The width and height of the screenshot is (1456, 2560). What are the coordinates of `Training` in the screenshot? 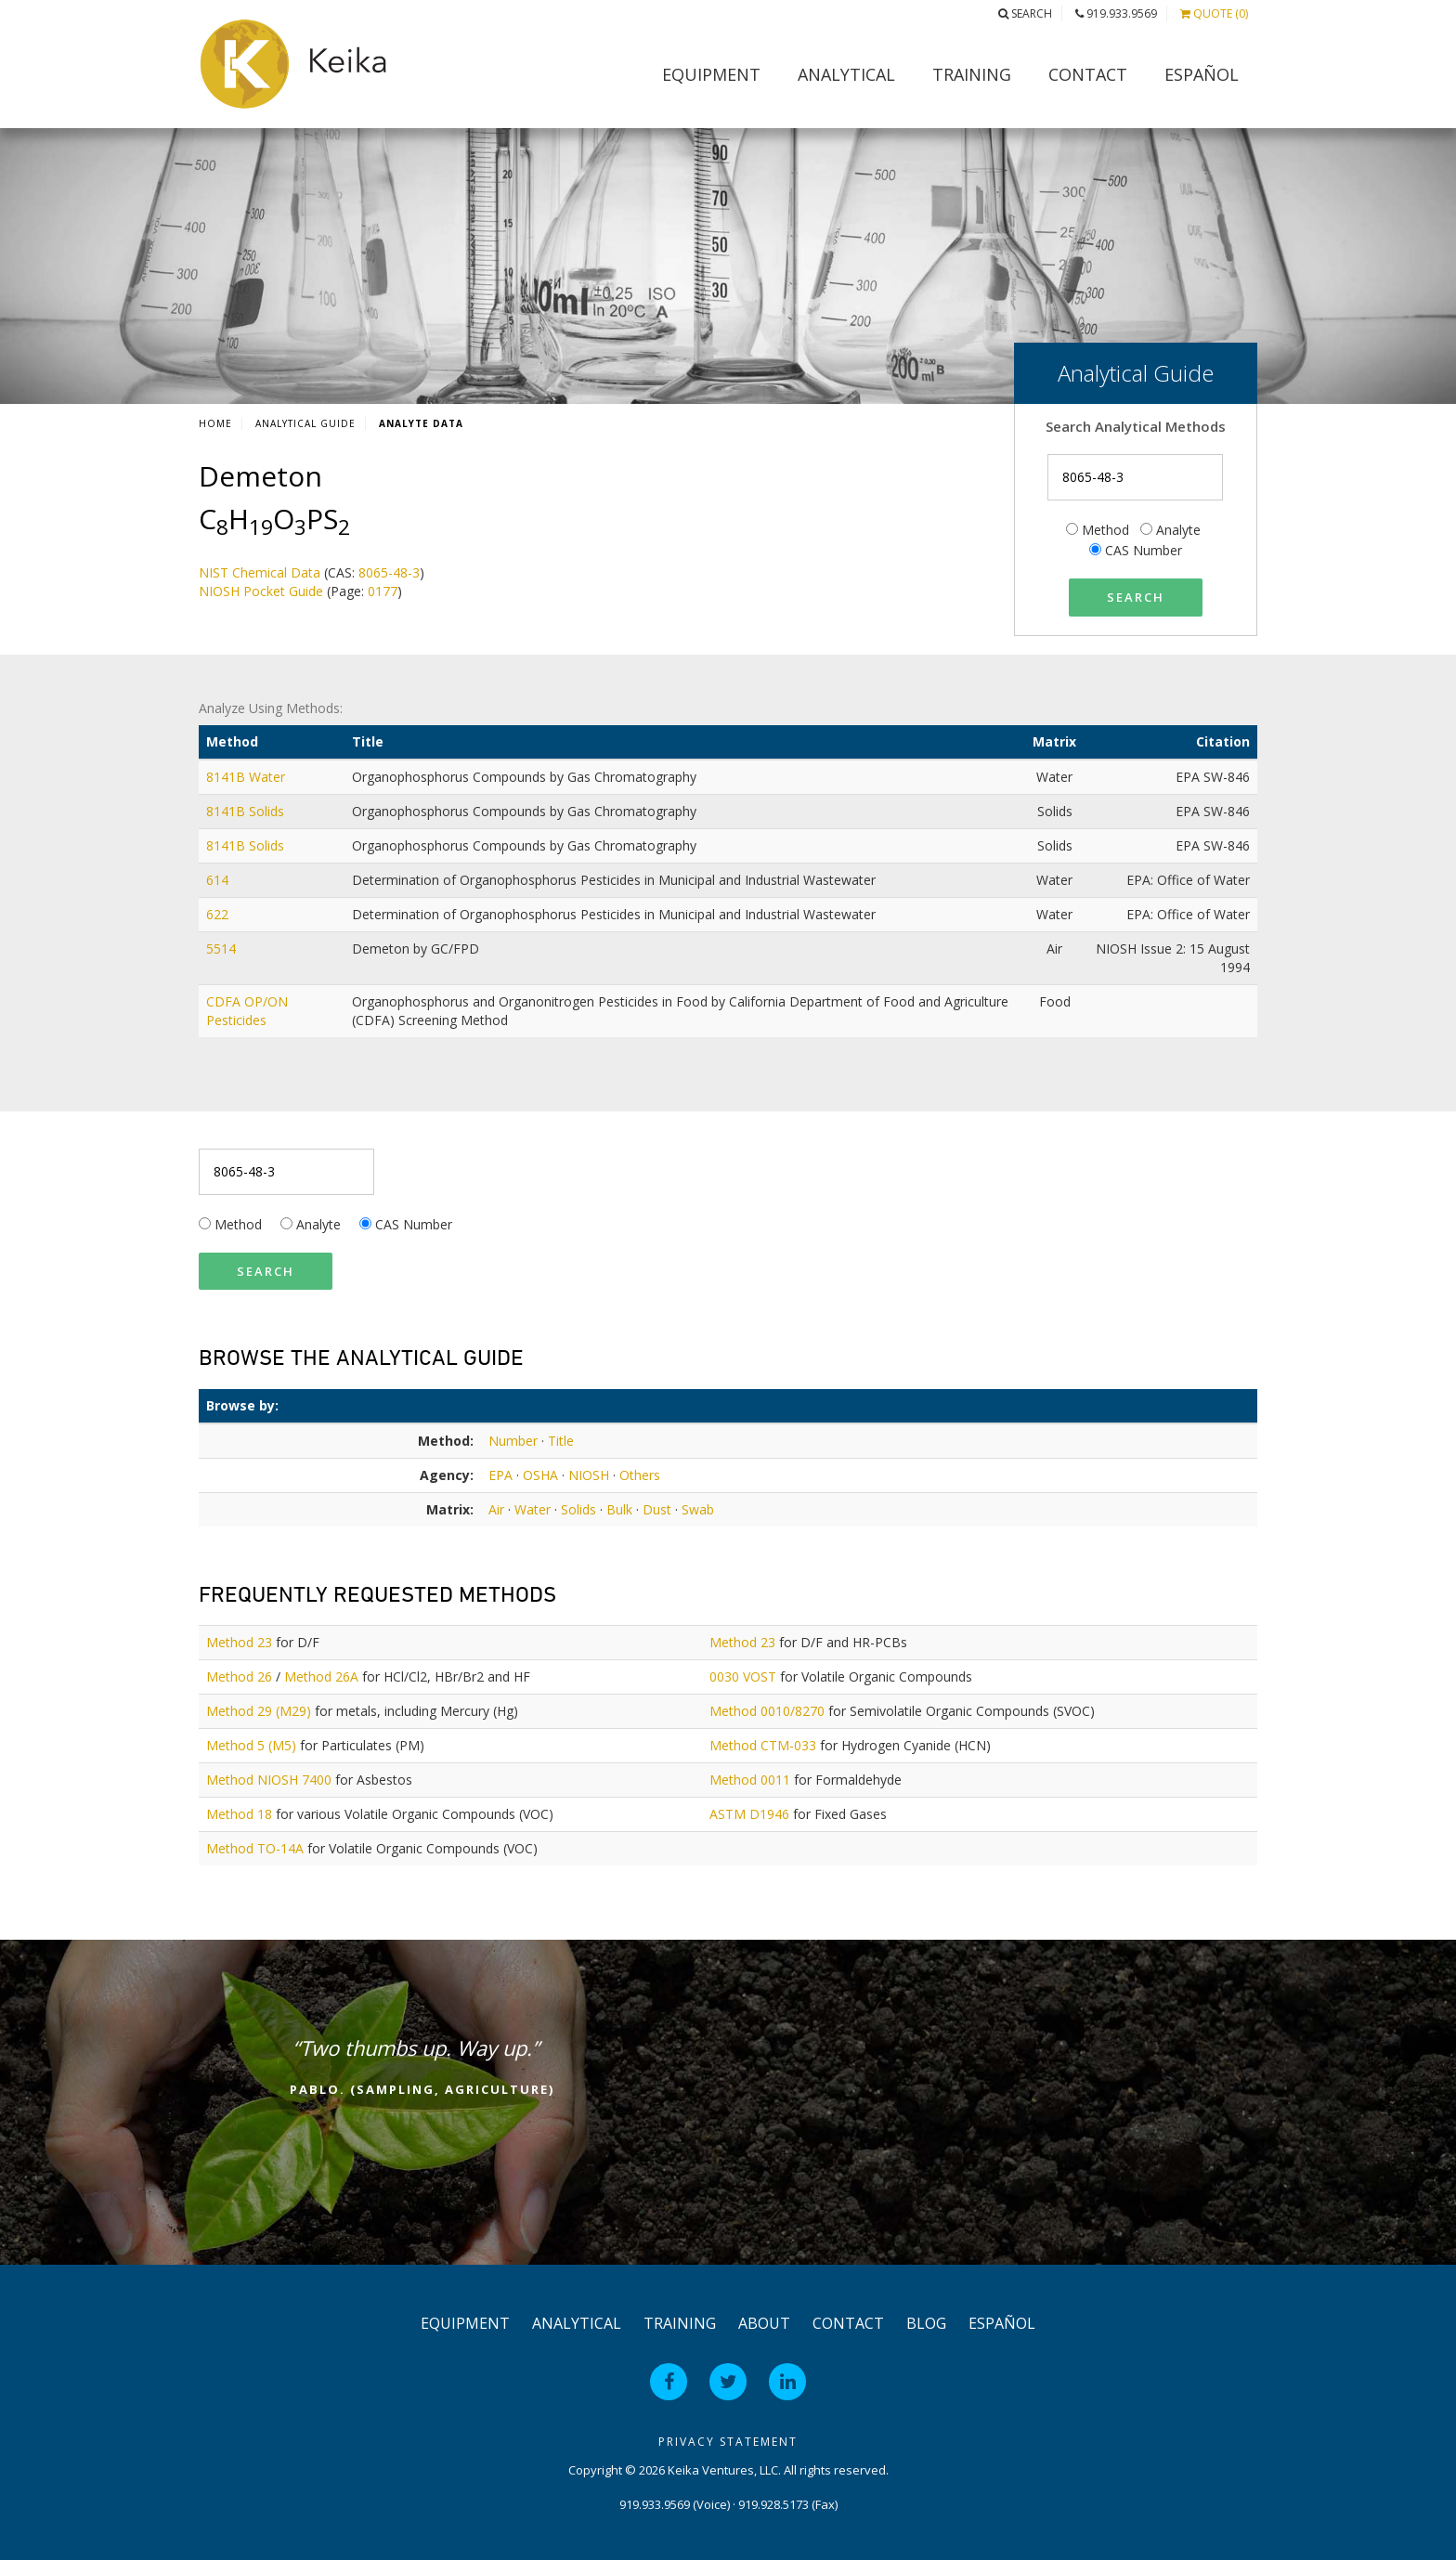 It's located at (971, 74).